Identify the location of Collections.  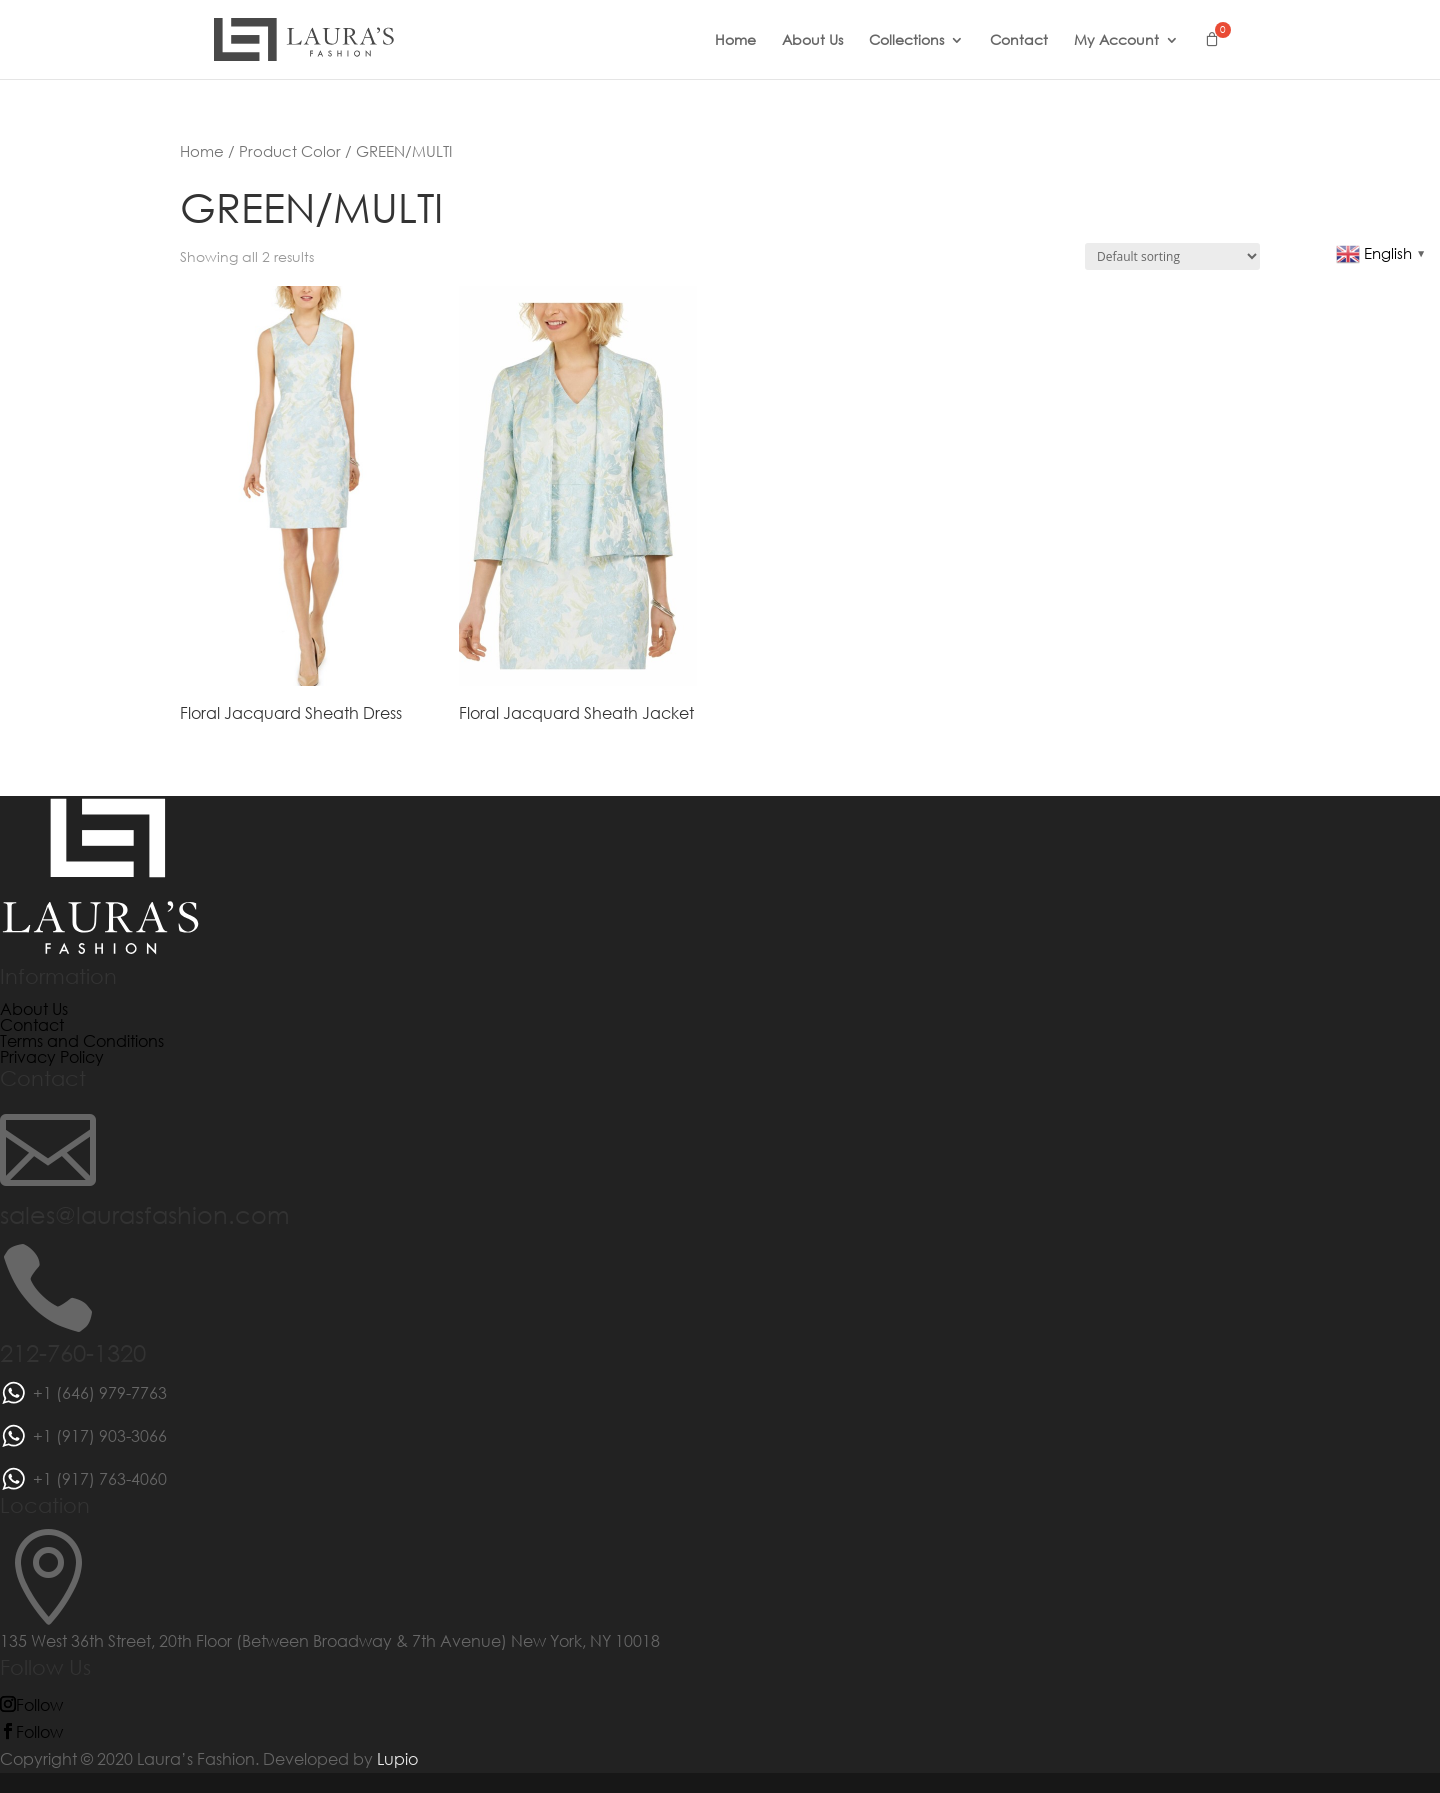
(906, 41).